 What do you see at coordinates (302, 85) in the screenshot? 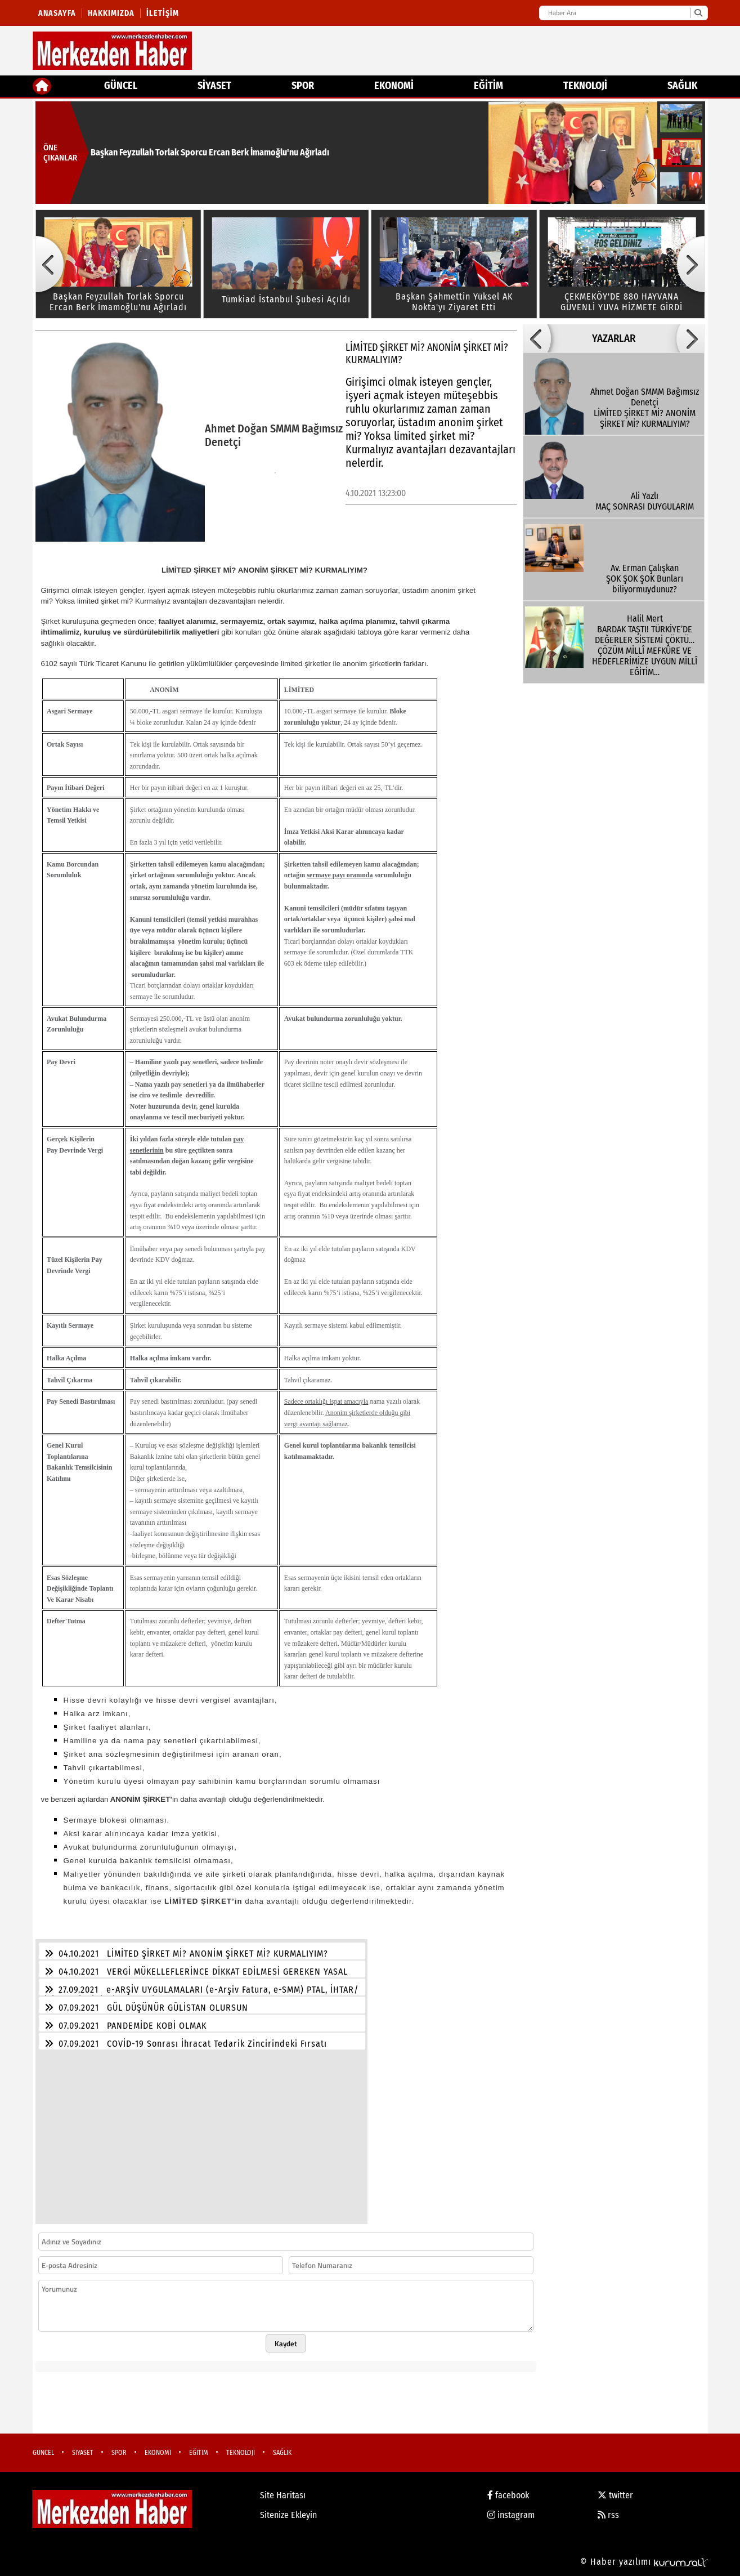
I see `SPOR` at bounding box center [302, 85].